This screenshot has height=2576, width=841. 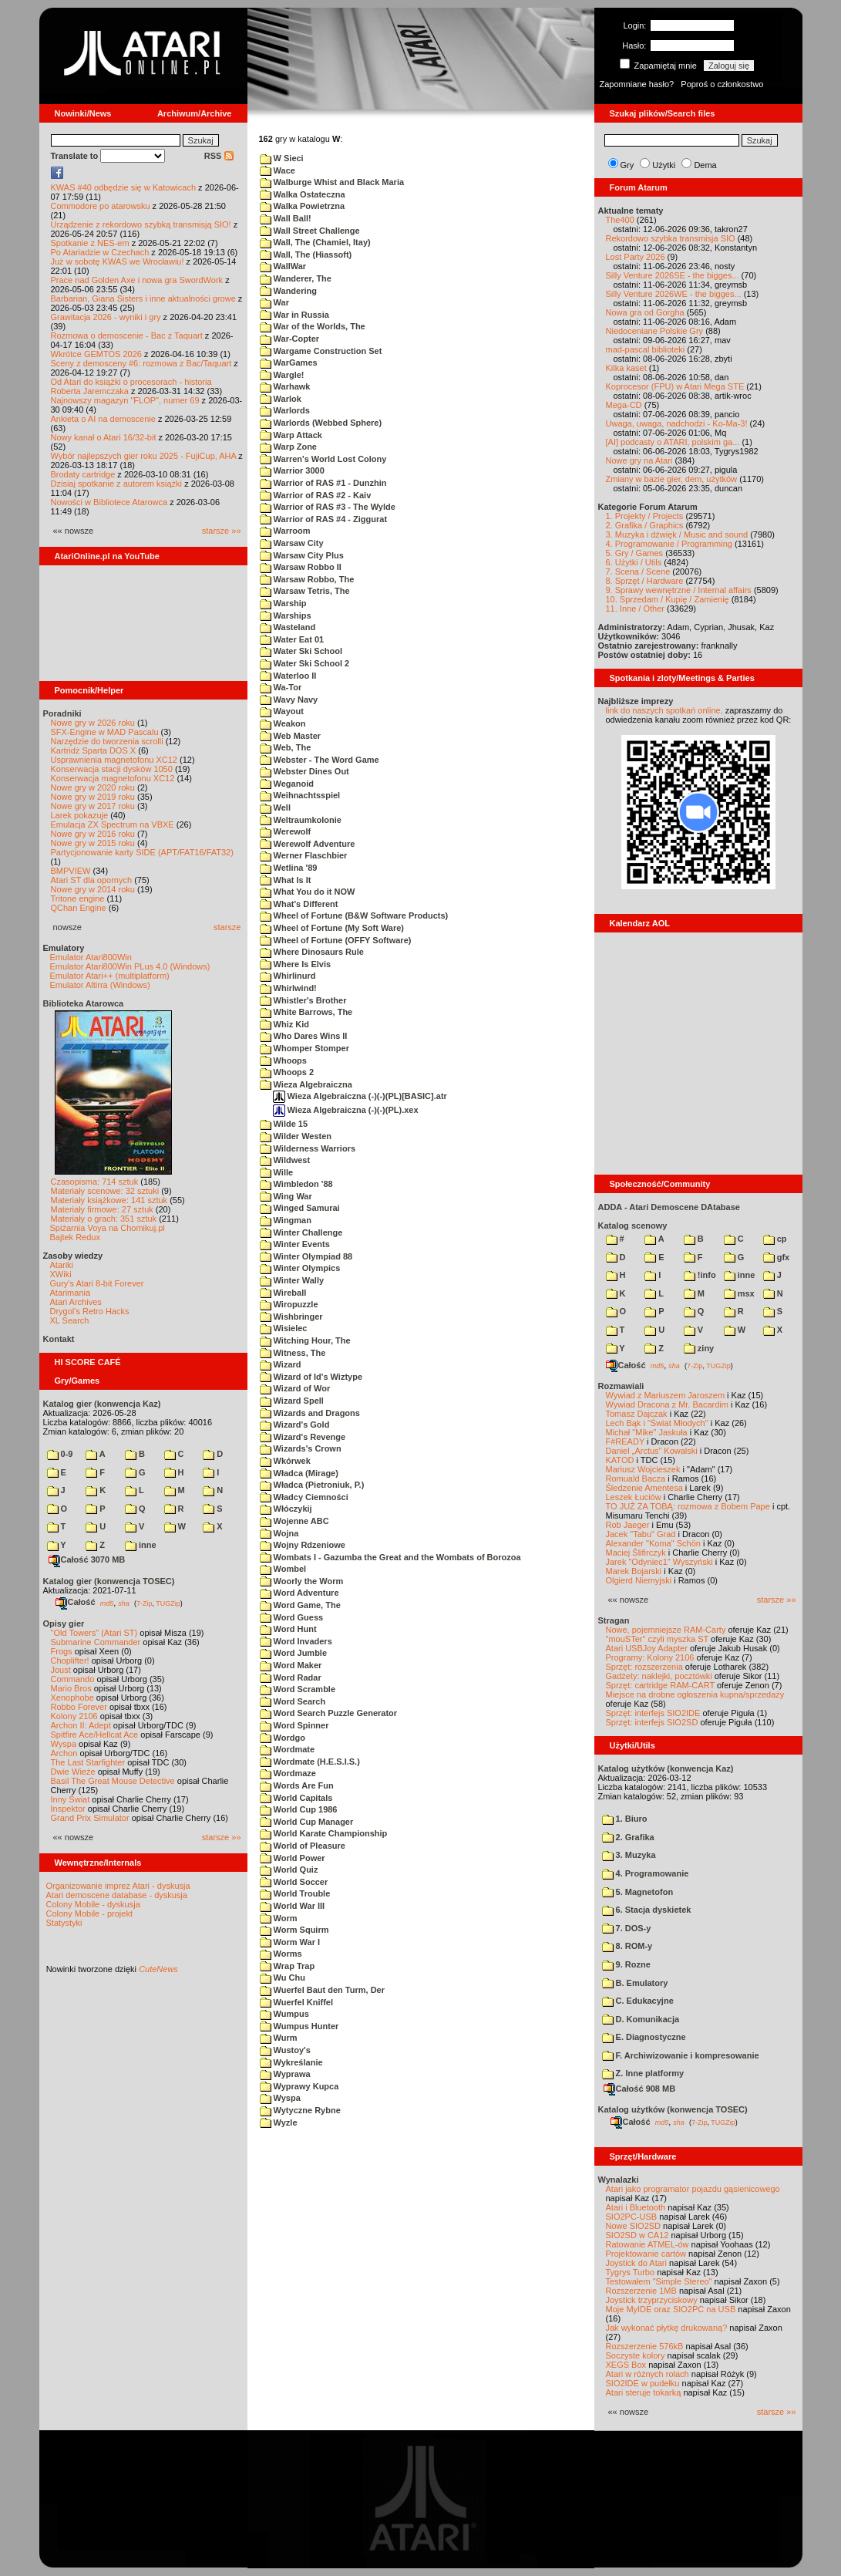 What do you see at coordinates (300, 1268) in the screenshot?
I see `Winter Olympics` at bounding box center [300, 1268].